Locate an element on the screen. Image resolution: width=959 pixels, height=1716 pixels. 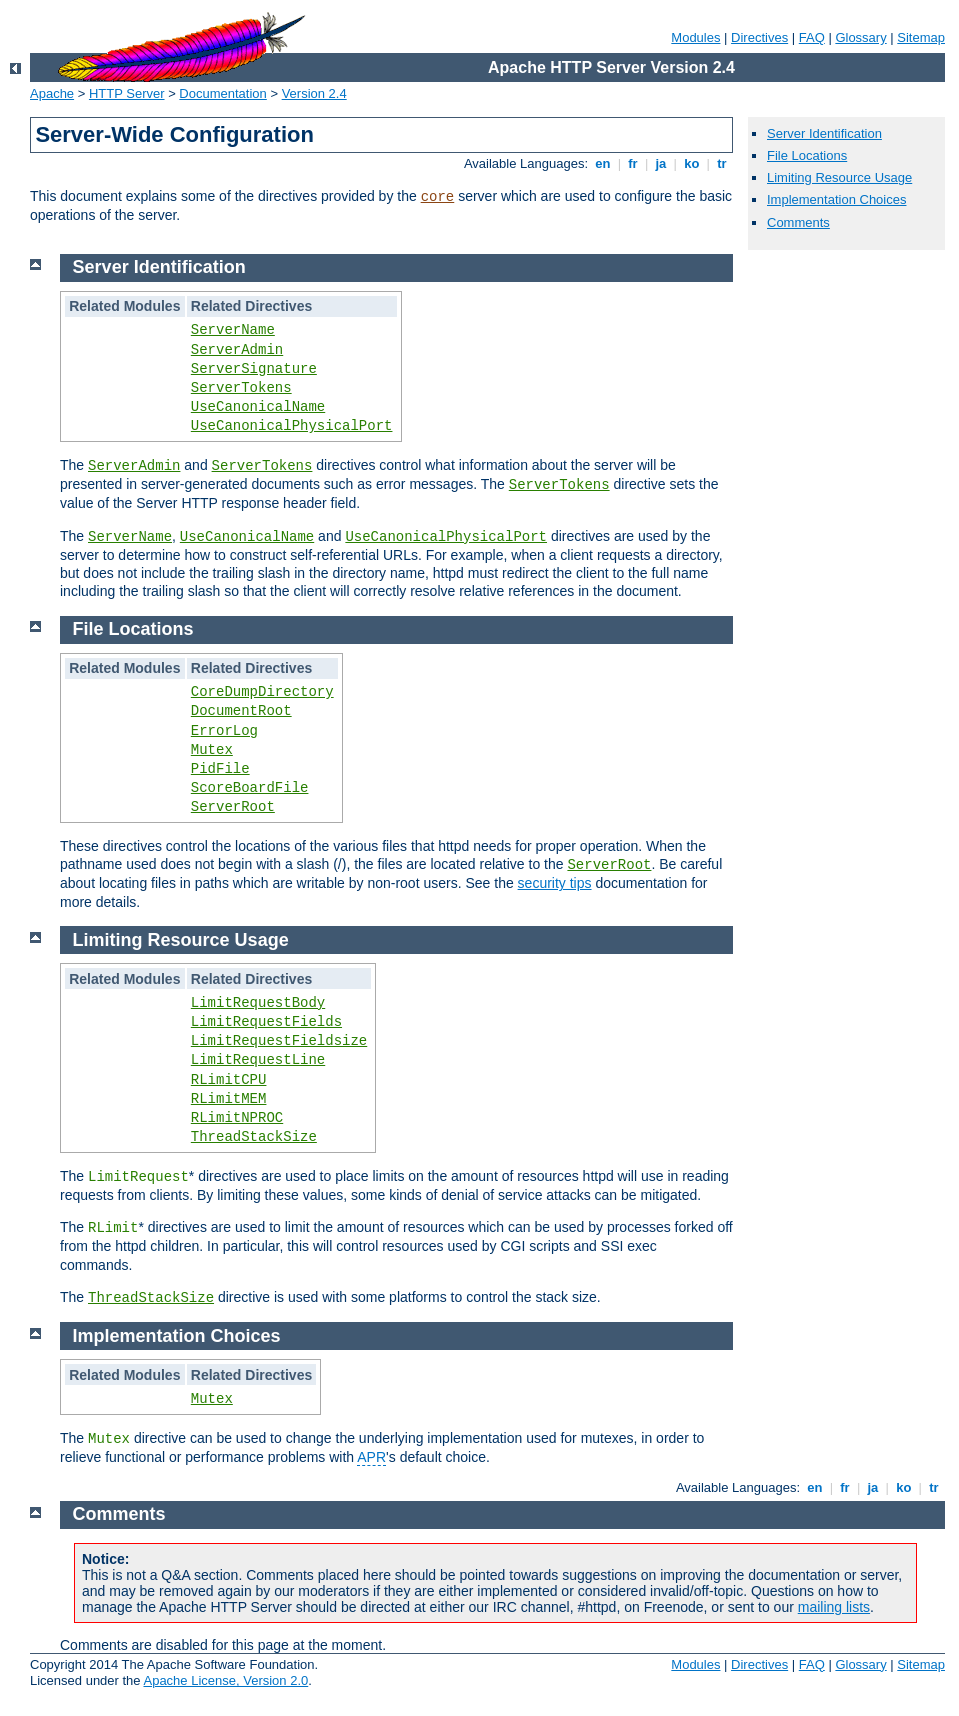
HTTP Server is located at coordinates (127, 93).